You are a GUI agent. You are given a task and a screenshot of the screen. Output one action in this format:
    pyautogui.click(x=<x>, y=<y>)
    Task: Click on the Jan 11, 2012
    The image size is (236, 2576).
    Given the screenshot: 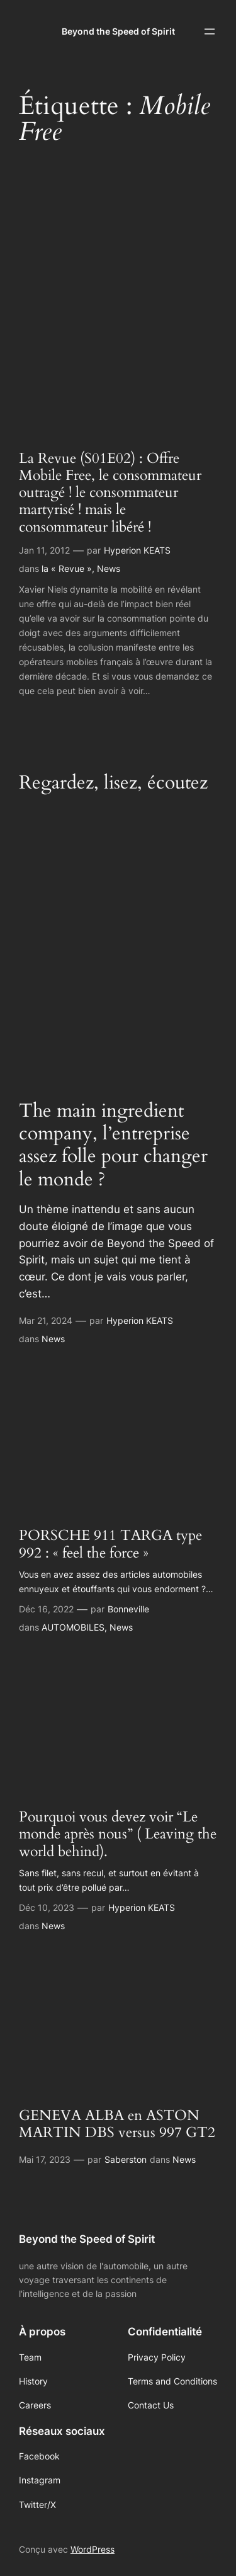 What is the action you would take?
    pyautogui.click(x=44, y=550)
    